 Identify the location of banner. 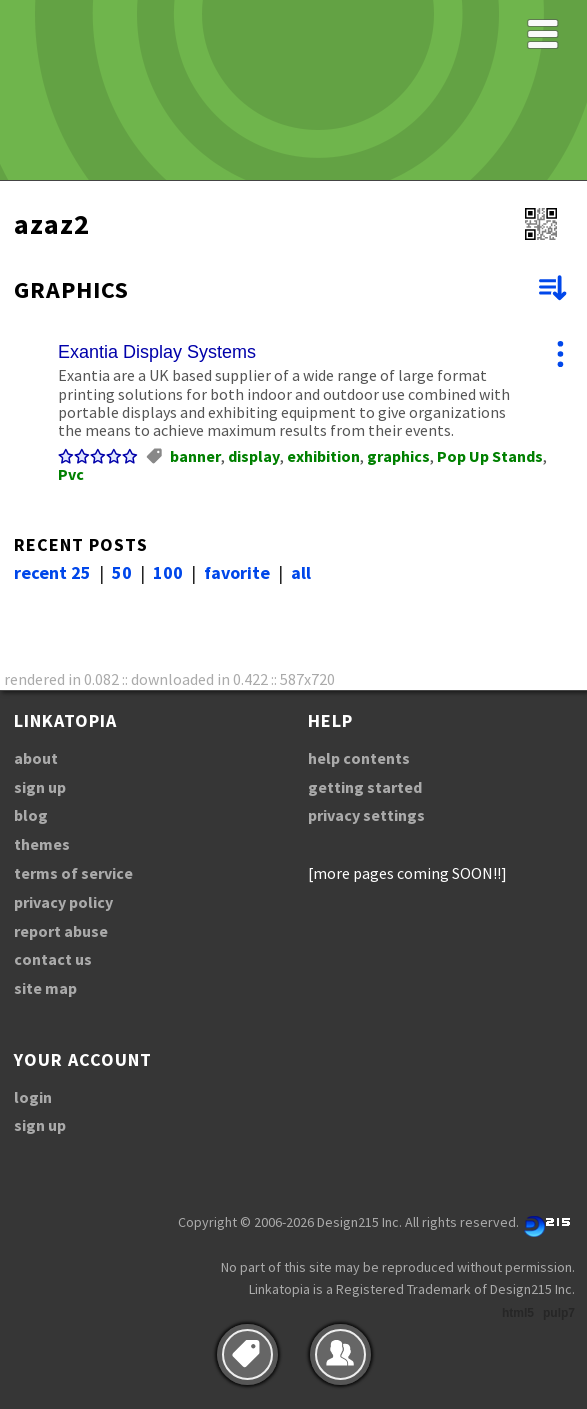
(195, 456).